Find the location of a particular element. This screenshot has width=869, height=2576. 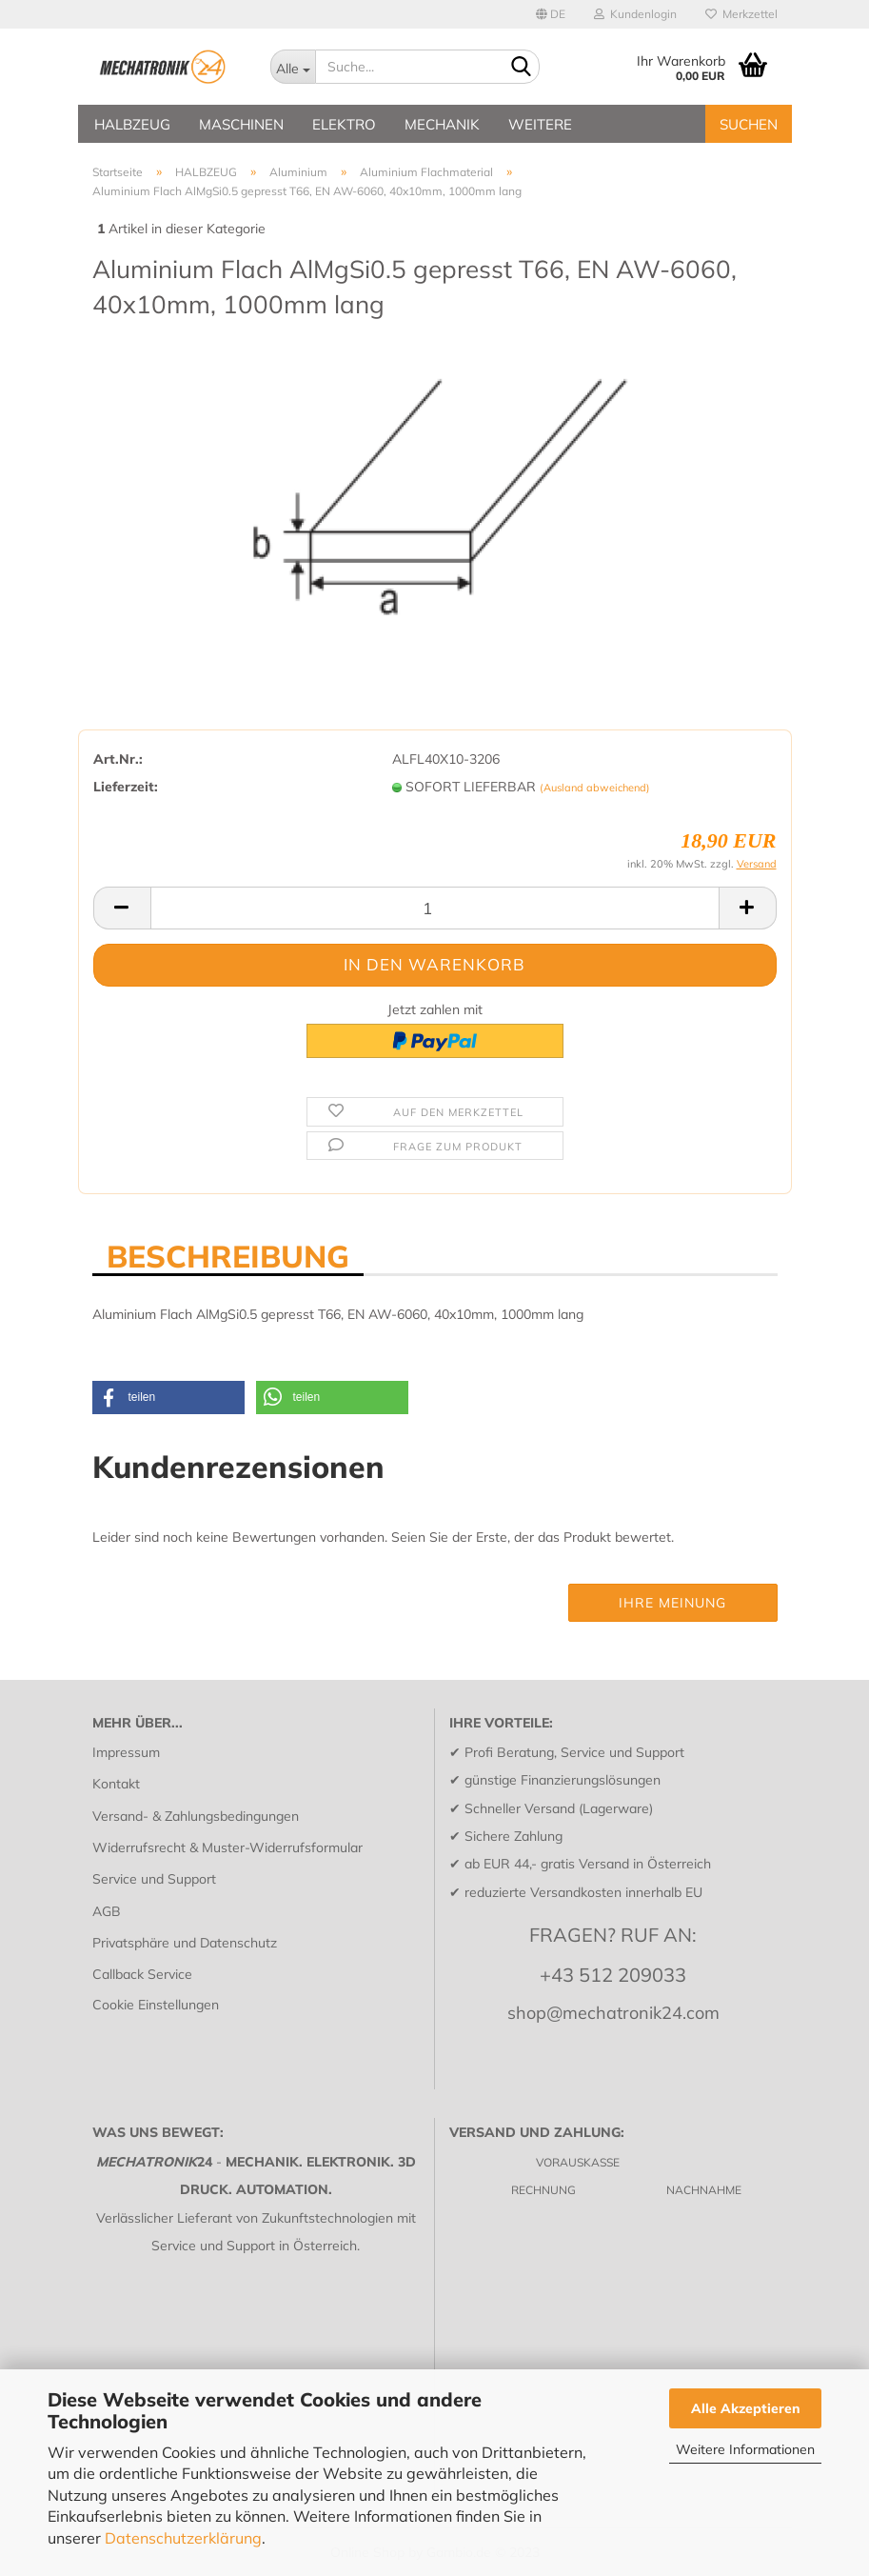

Callback Service is located at coordinates (142, 1974).